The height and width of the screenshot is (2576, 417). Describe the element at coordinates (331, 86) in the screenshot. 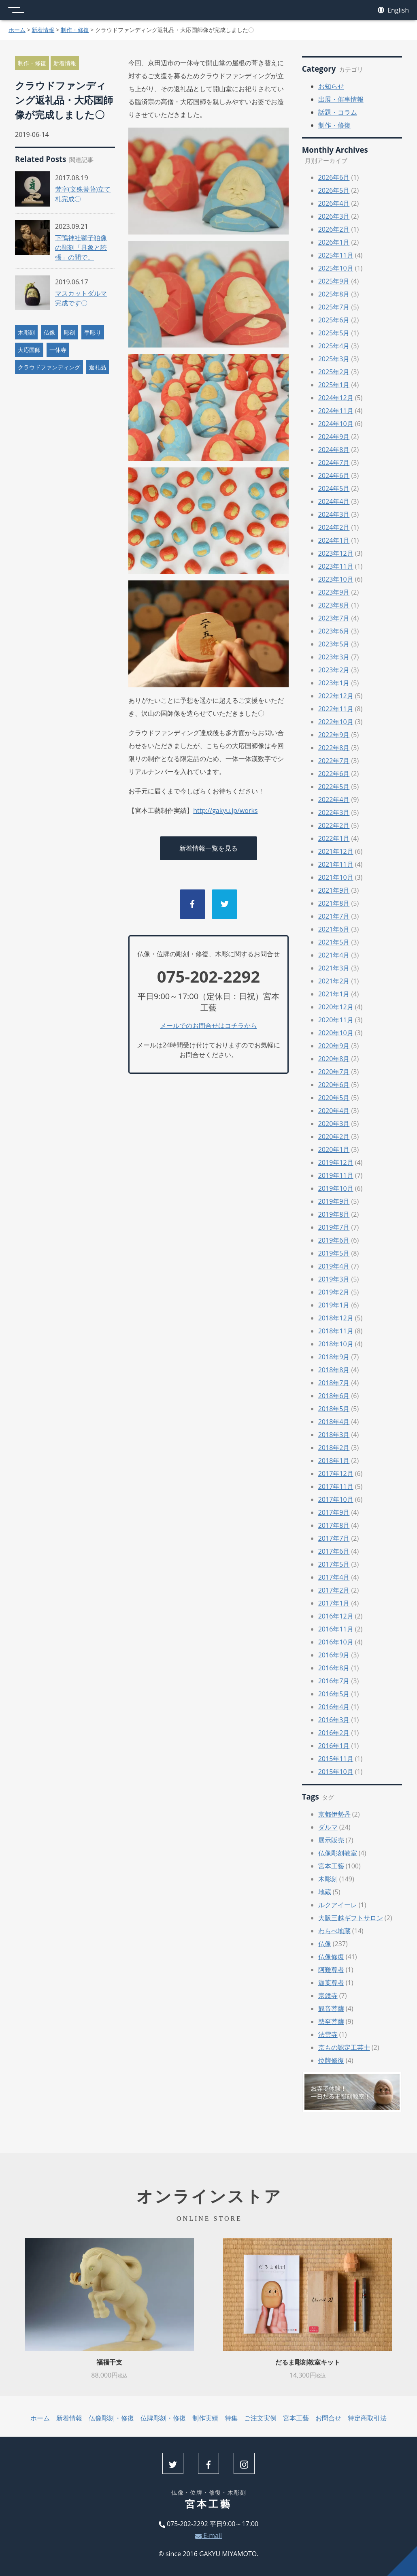

I see `お知らせ` at that location.